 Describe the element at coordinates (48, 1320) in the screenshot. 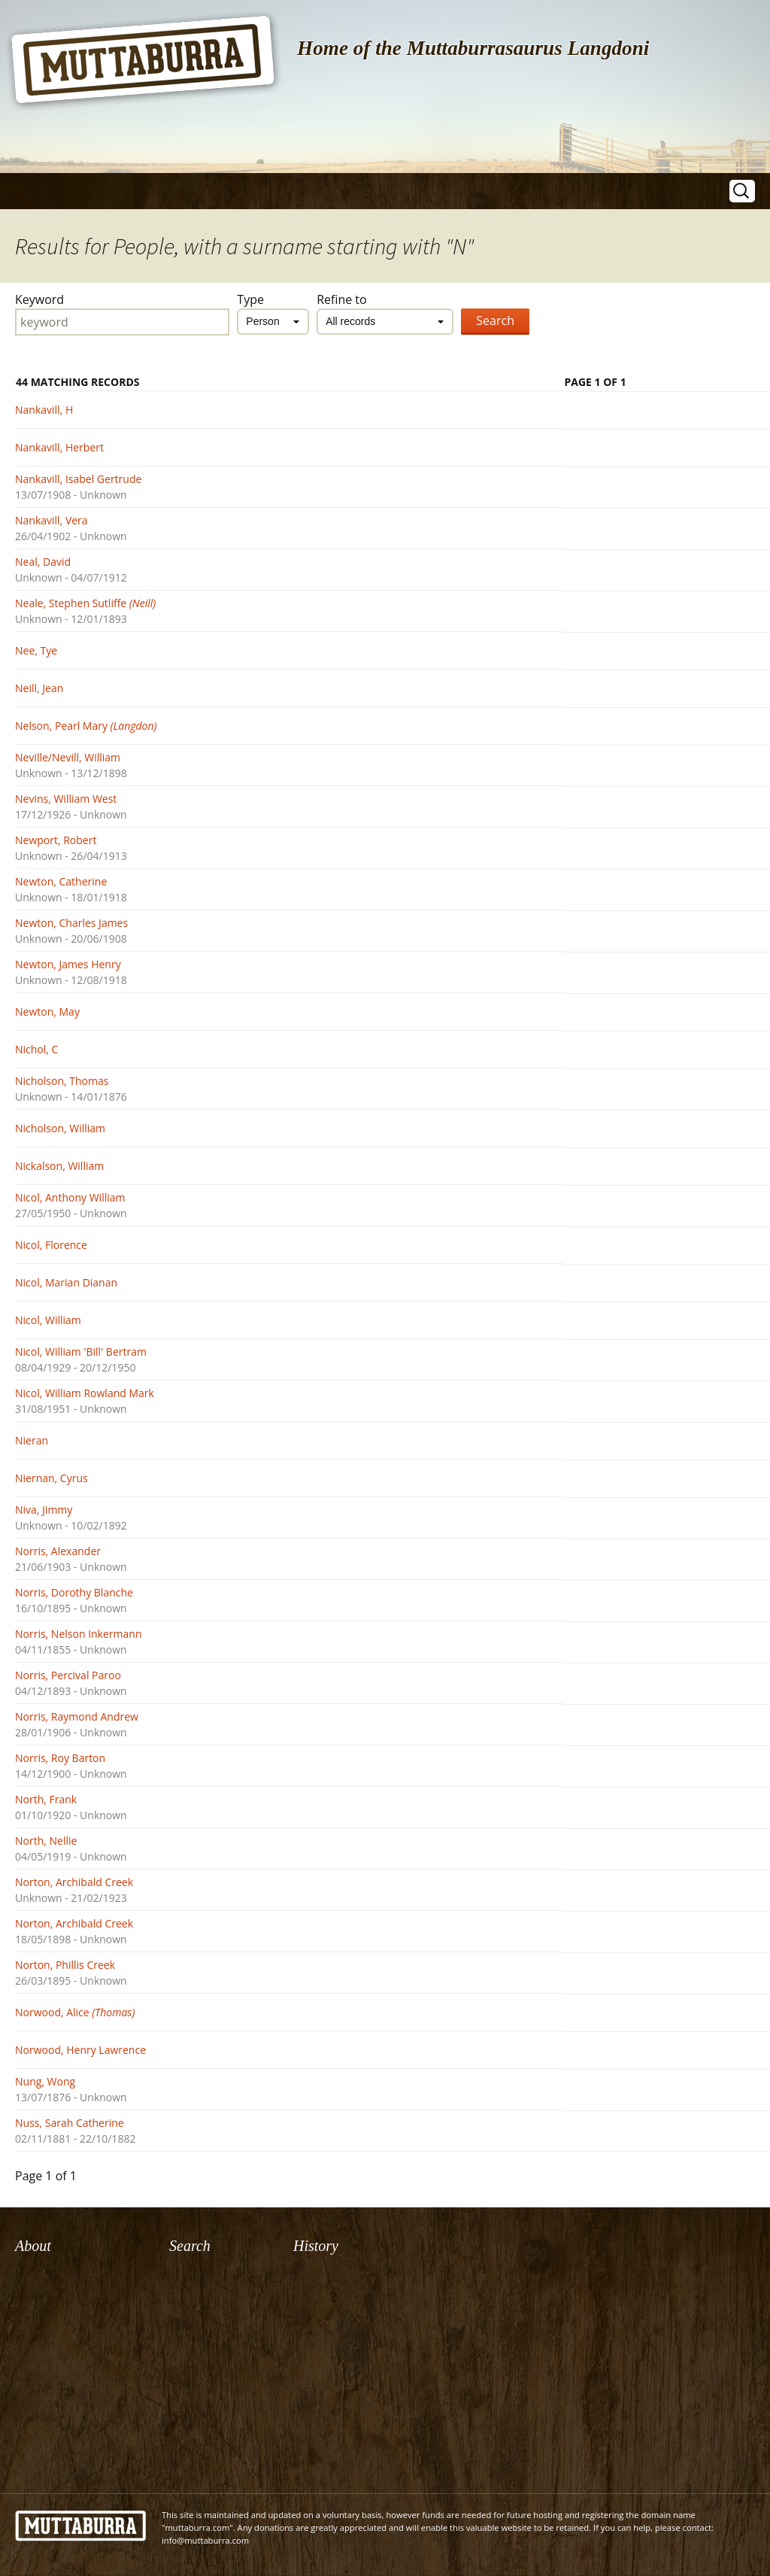

I see `Nicol, William` at that location.